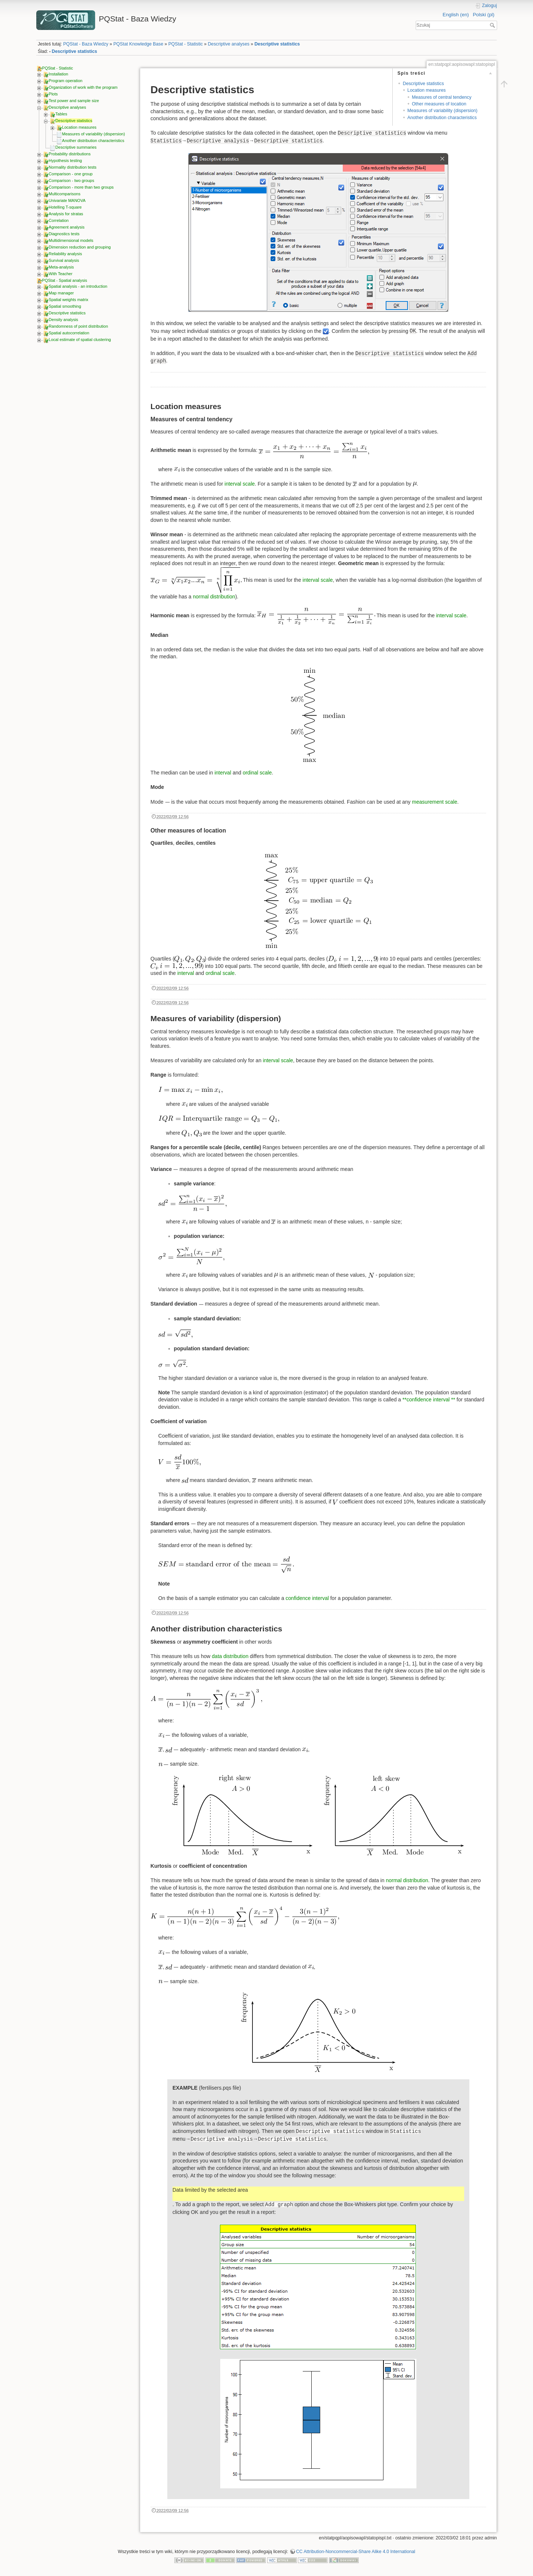  What do you see at coordinates (85, 44) in the screenshot?
I see `PQStat - Baza Wiedzy` at bounding box center [85, 44].